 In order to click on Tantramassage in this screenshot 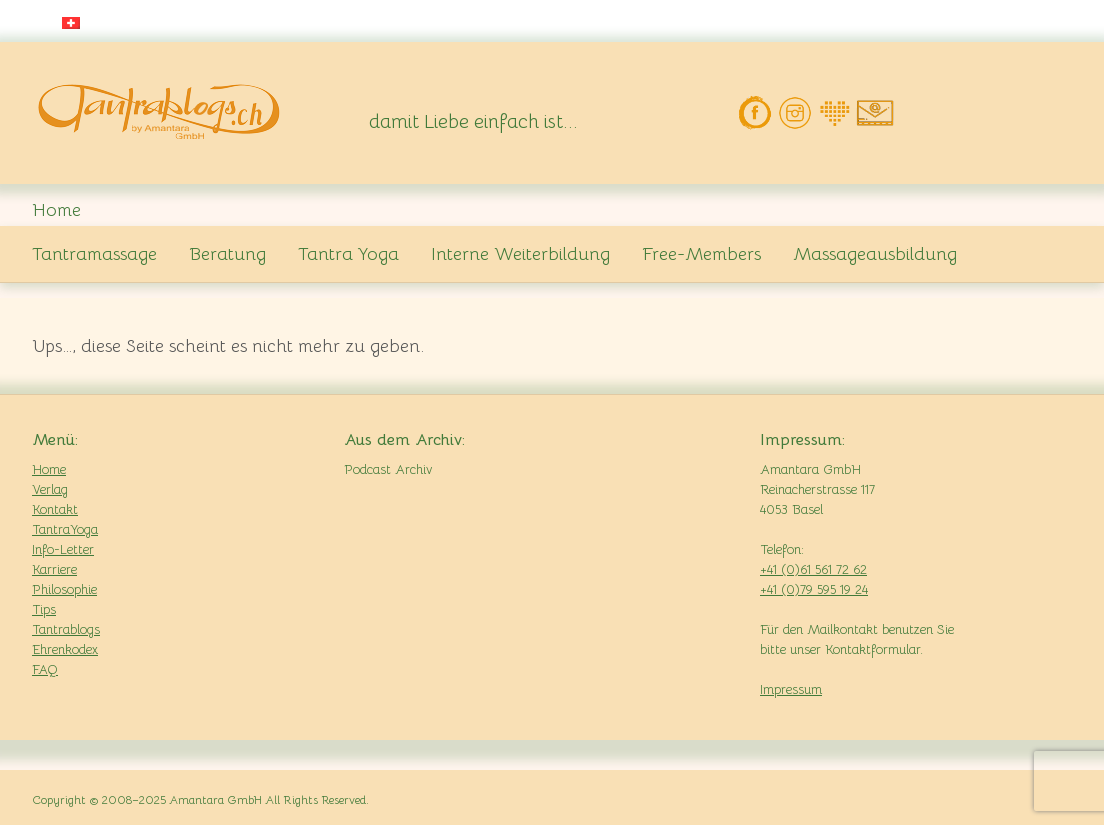, I will do `click(94, 254)`.